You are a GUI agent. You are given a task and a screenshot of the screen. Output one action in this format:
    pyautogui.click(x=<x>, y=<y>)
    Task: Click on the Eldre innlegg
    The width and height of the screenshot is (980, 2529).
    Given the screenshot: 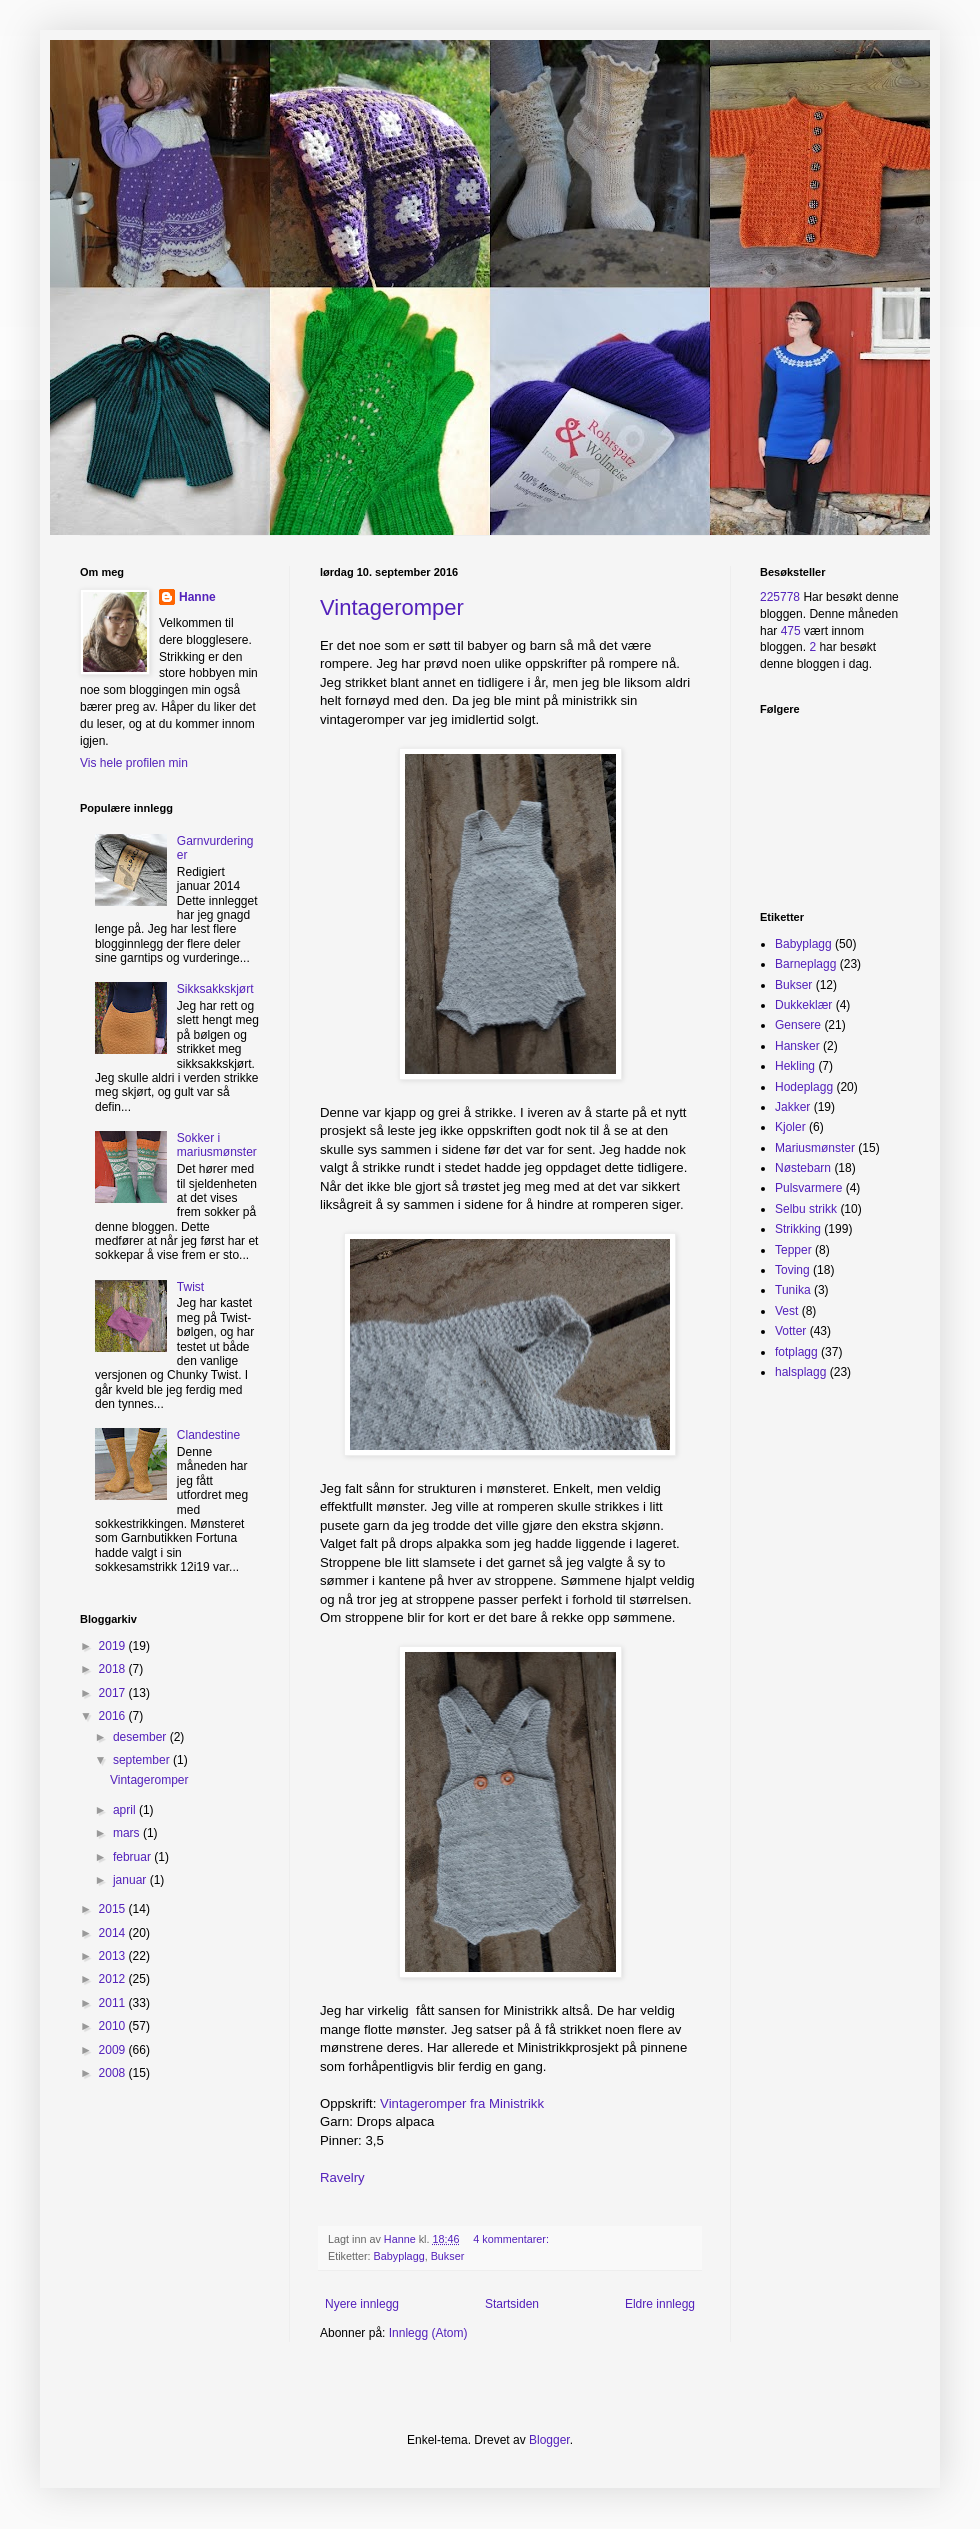 What is the action you would take?
    pyautogui.click(x=660, y=2304)
    